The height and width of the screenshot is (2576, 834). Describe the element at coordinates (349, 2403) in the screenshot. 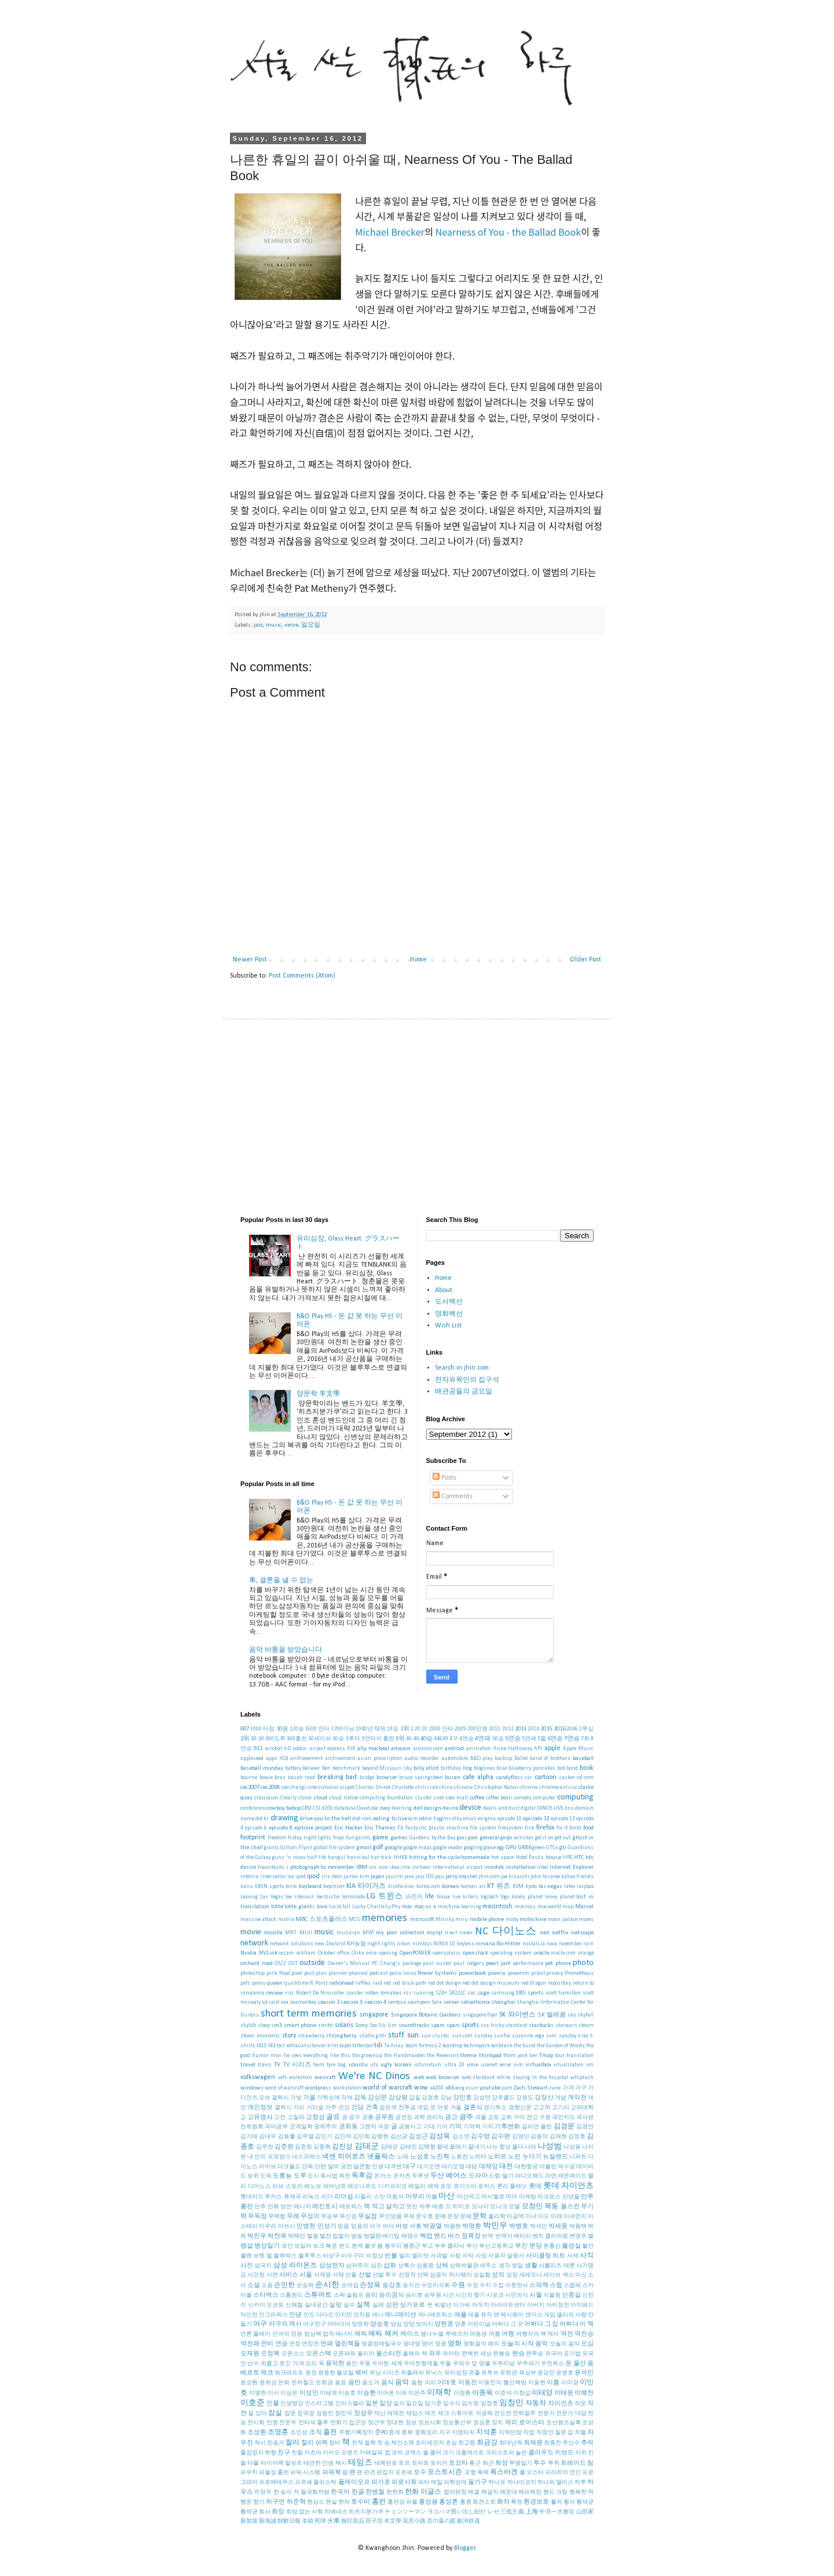

I see `인터스텔라` at that location.